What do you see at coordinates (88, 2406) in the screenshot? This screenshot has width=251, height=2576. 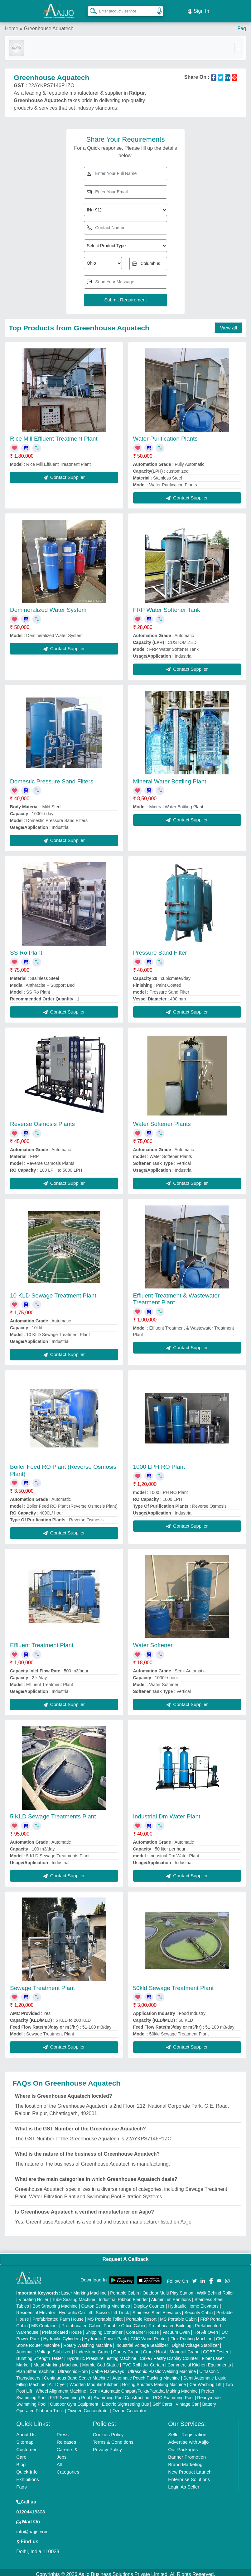 I see `Oxygen Concentrator` at bounding box center [88, 2406].